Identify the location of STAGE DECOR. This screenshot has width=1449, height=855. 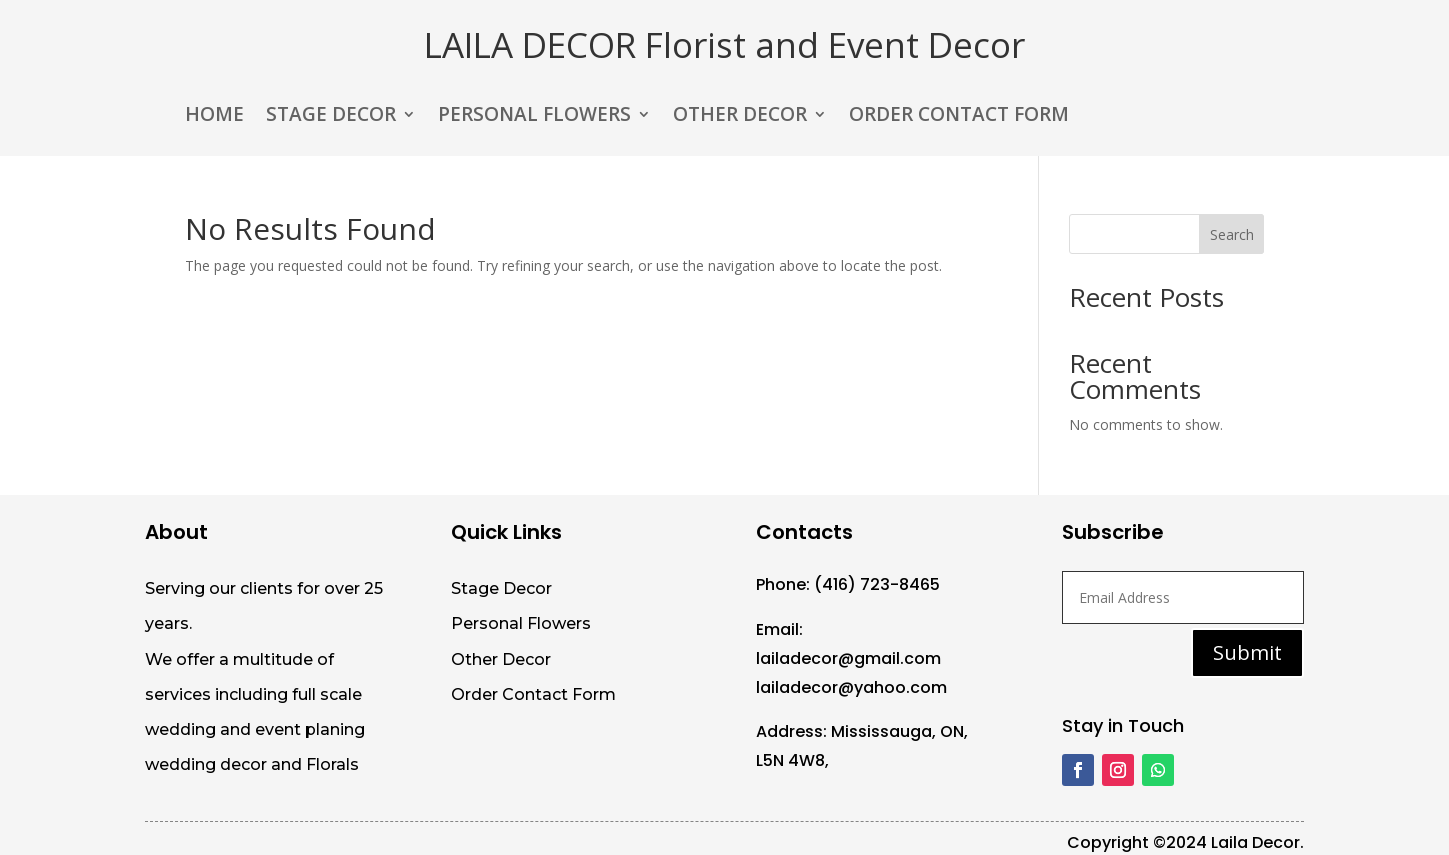
(331, 117).